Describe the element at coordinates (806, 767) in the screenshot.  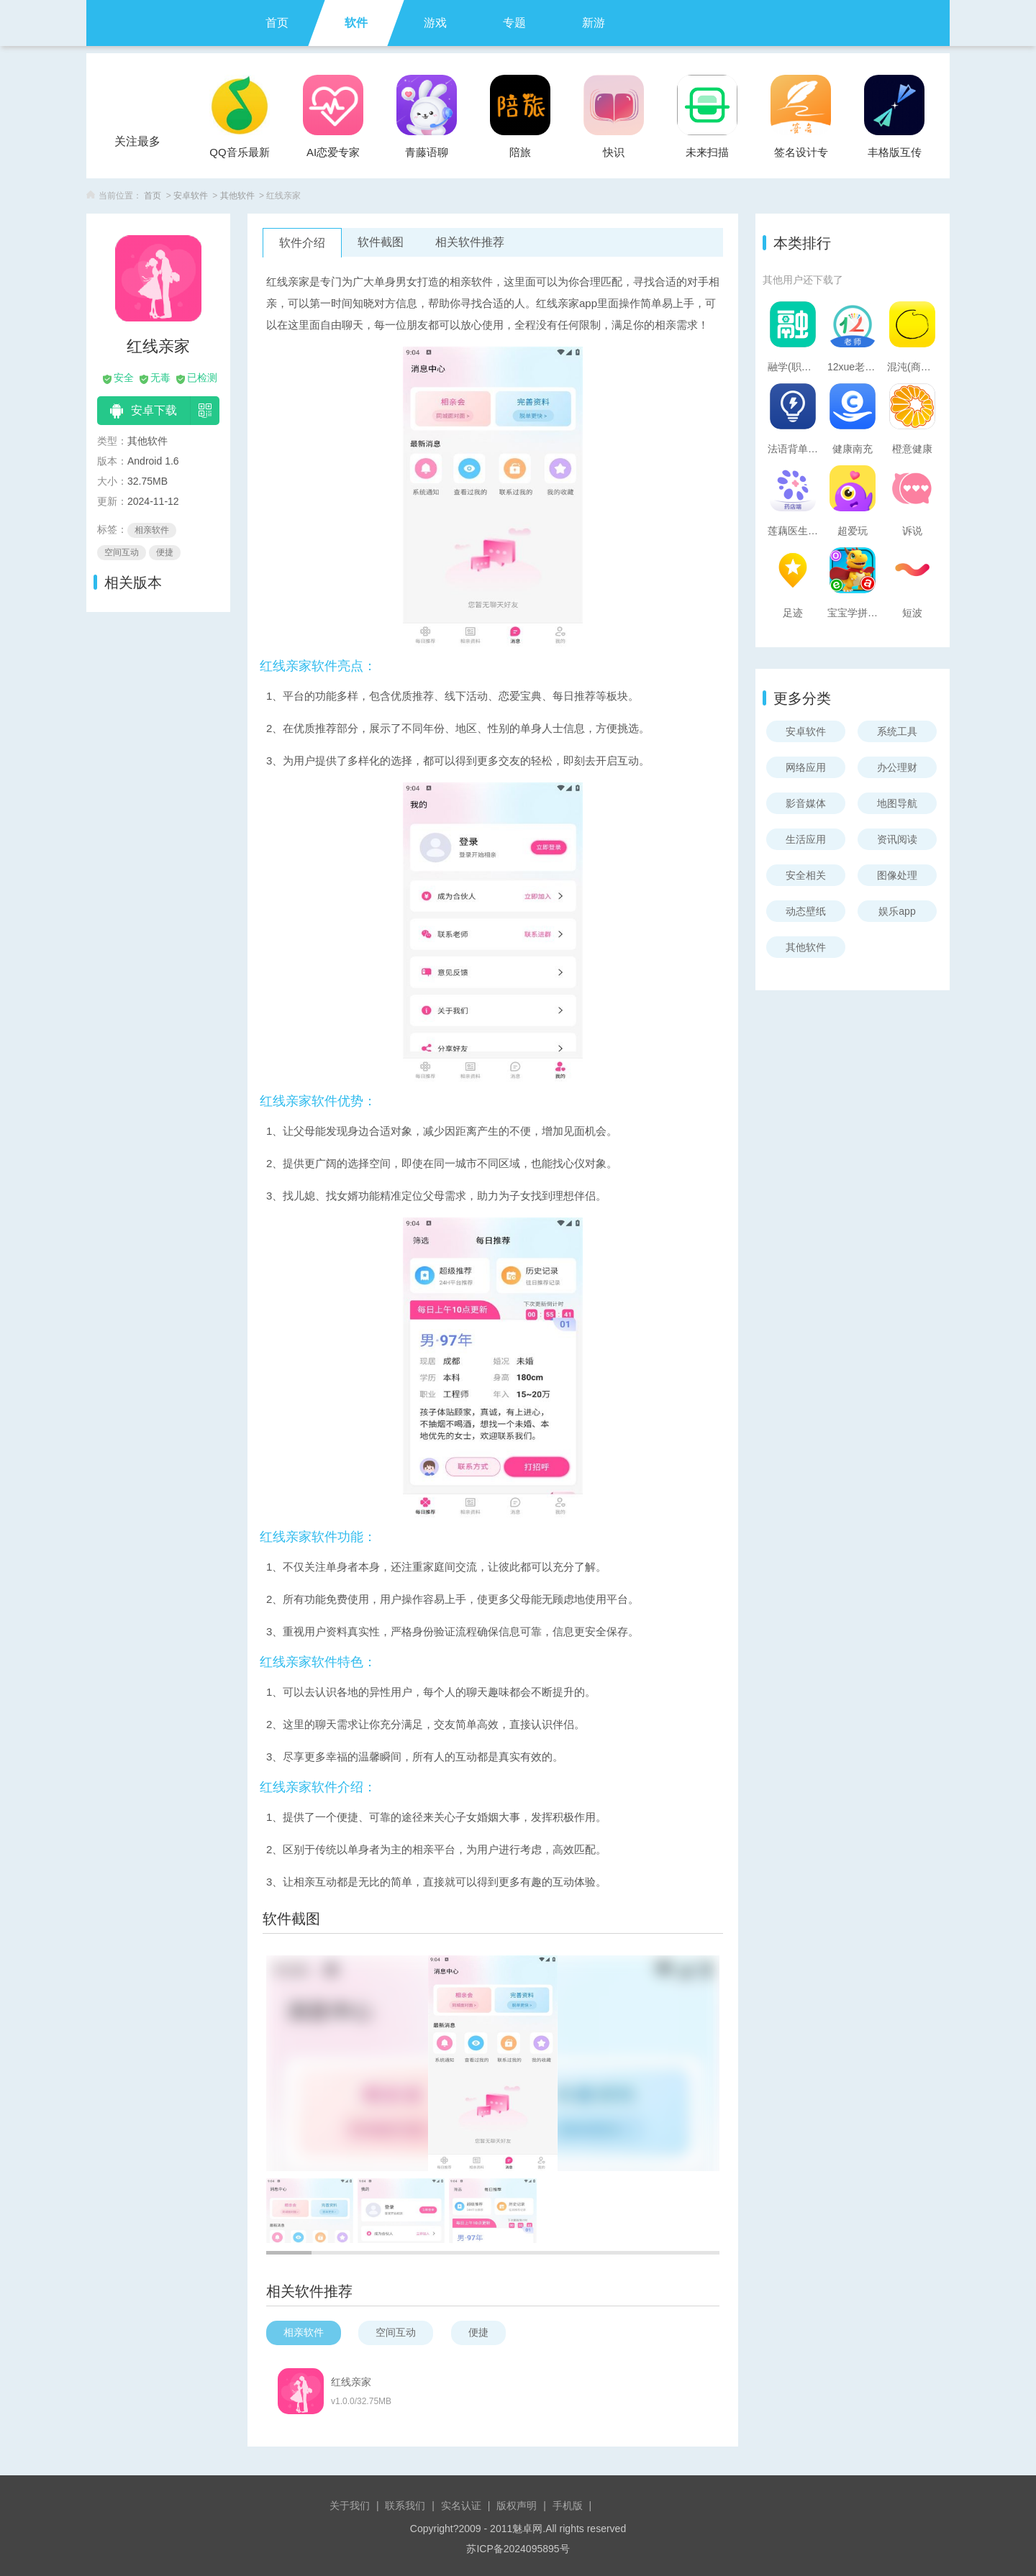
I see `网络应用` at that location.